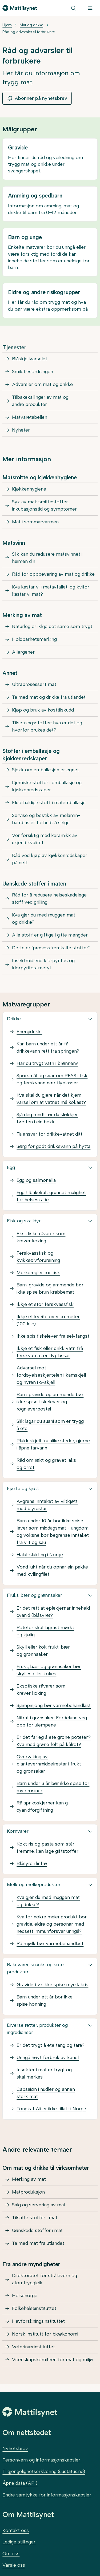  Describe the element at coordinates (49, 1670) in the screenshot. I see `Frukt, bær og grønnsaker bør skylles eller kokes` at that location.